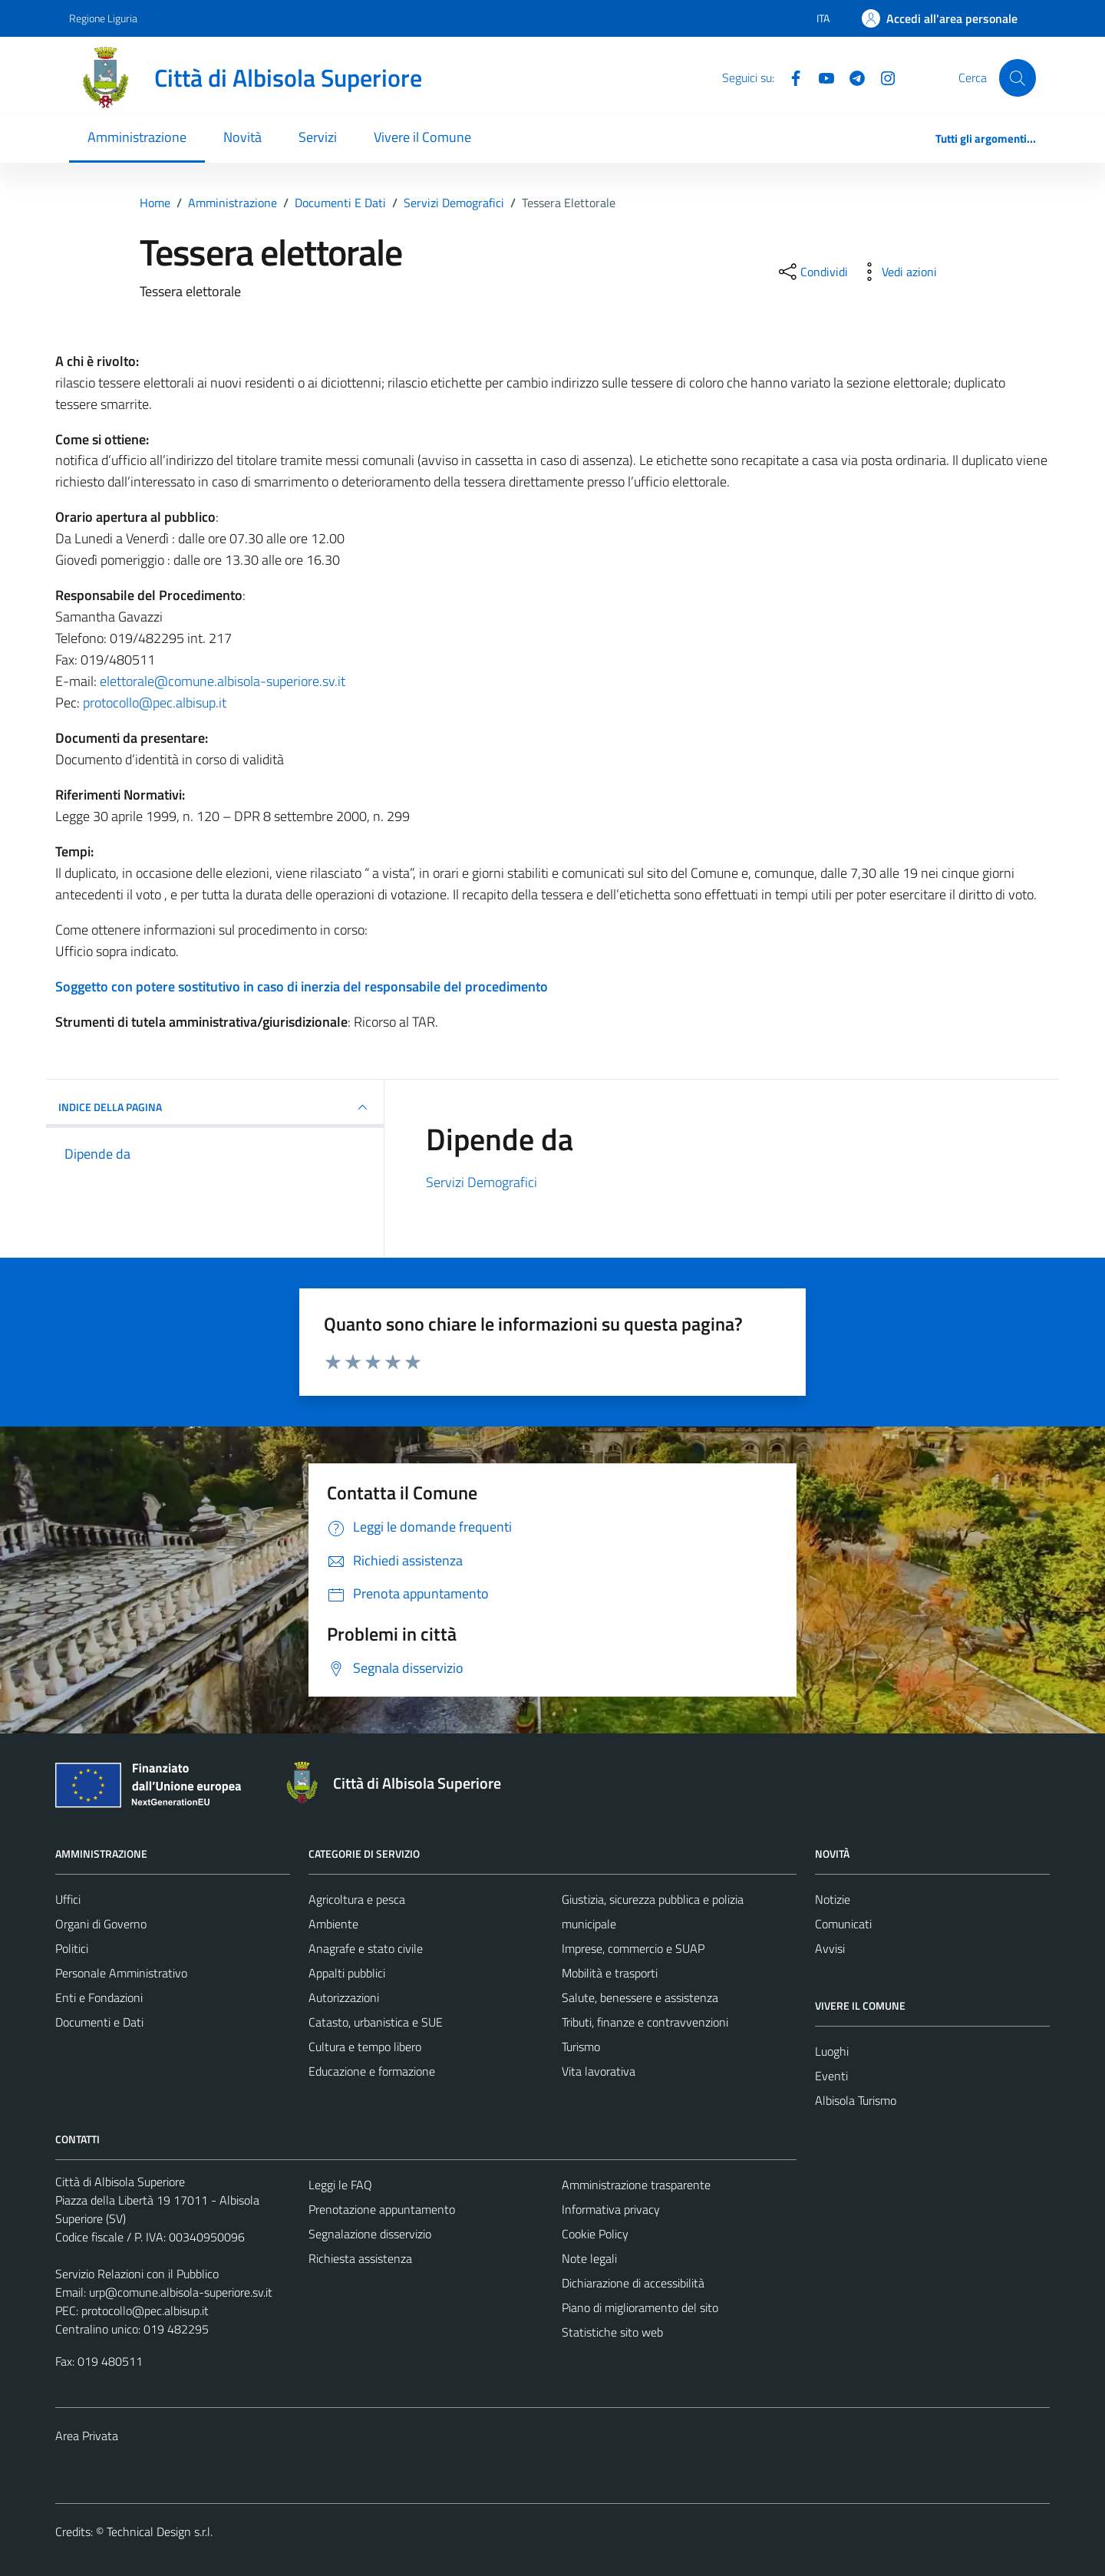 The width and height of the screenshot is (1105, 2576). Describe the element at coordinates (136, 137) in the screenshot. I see `Amministrazione` at that location.